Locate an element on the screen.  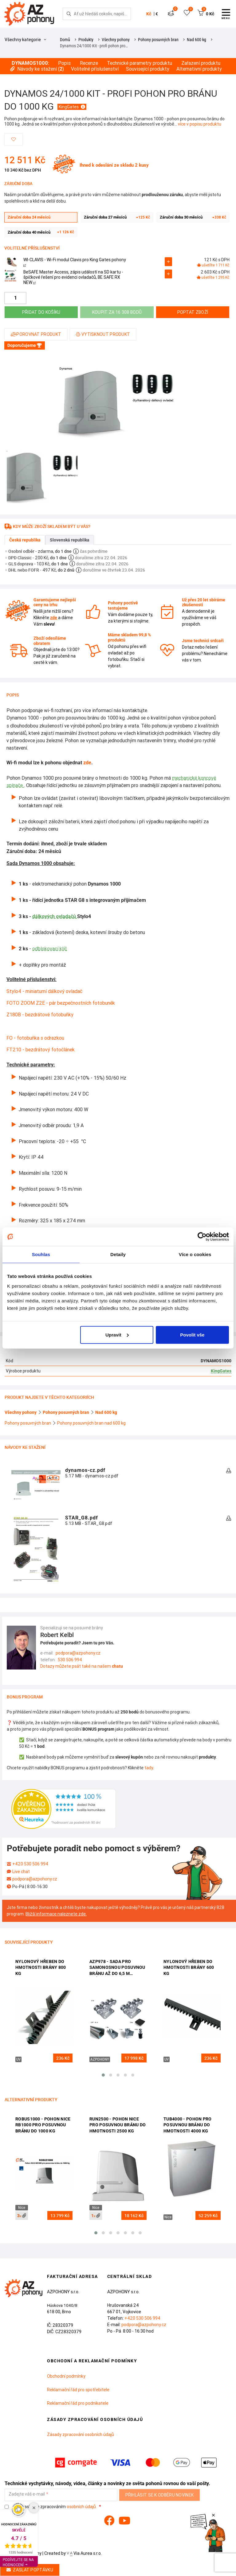
Tub4000 - pohon pro posuvnou bránu do hmotnosti 4000 kg is located at coordinates (187, 2124).